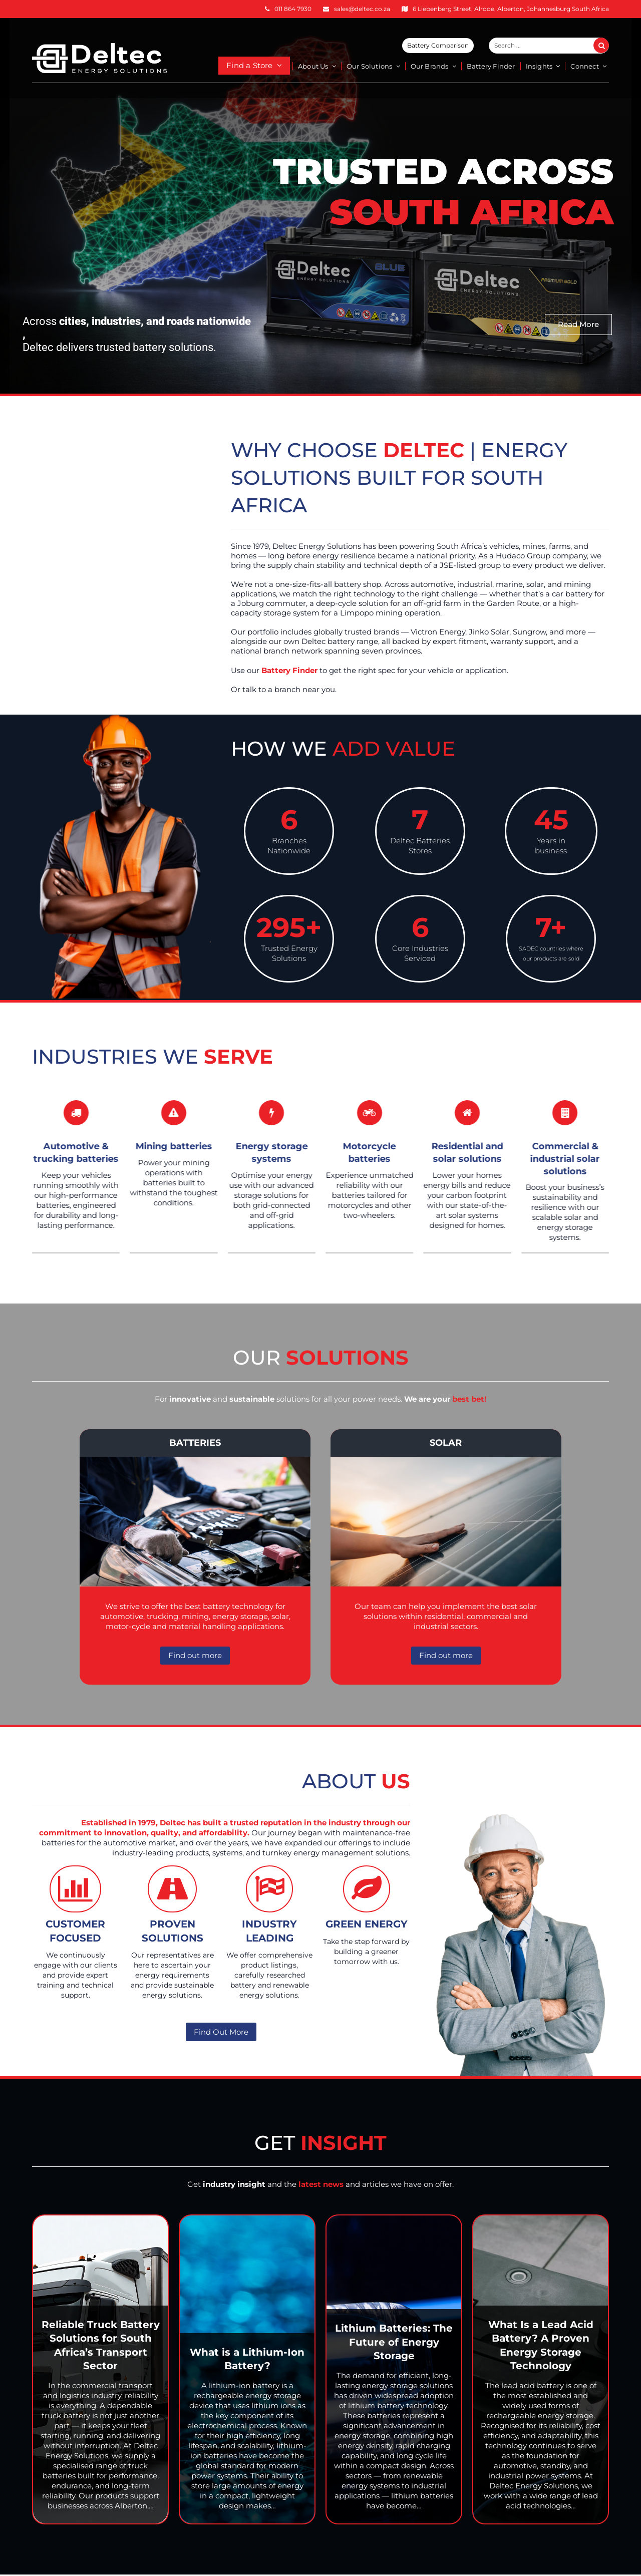  Describe the element at coordinates (100, 2369) in the screenshot. I see `[Reliable Truck Battery Solutions for South Africa’s Transport Sector]` at that location.